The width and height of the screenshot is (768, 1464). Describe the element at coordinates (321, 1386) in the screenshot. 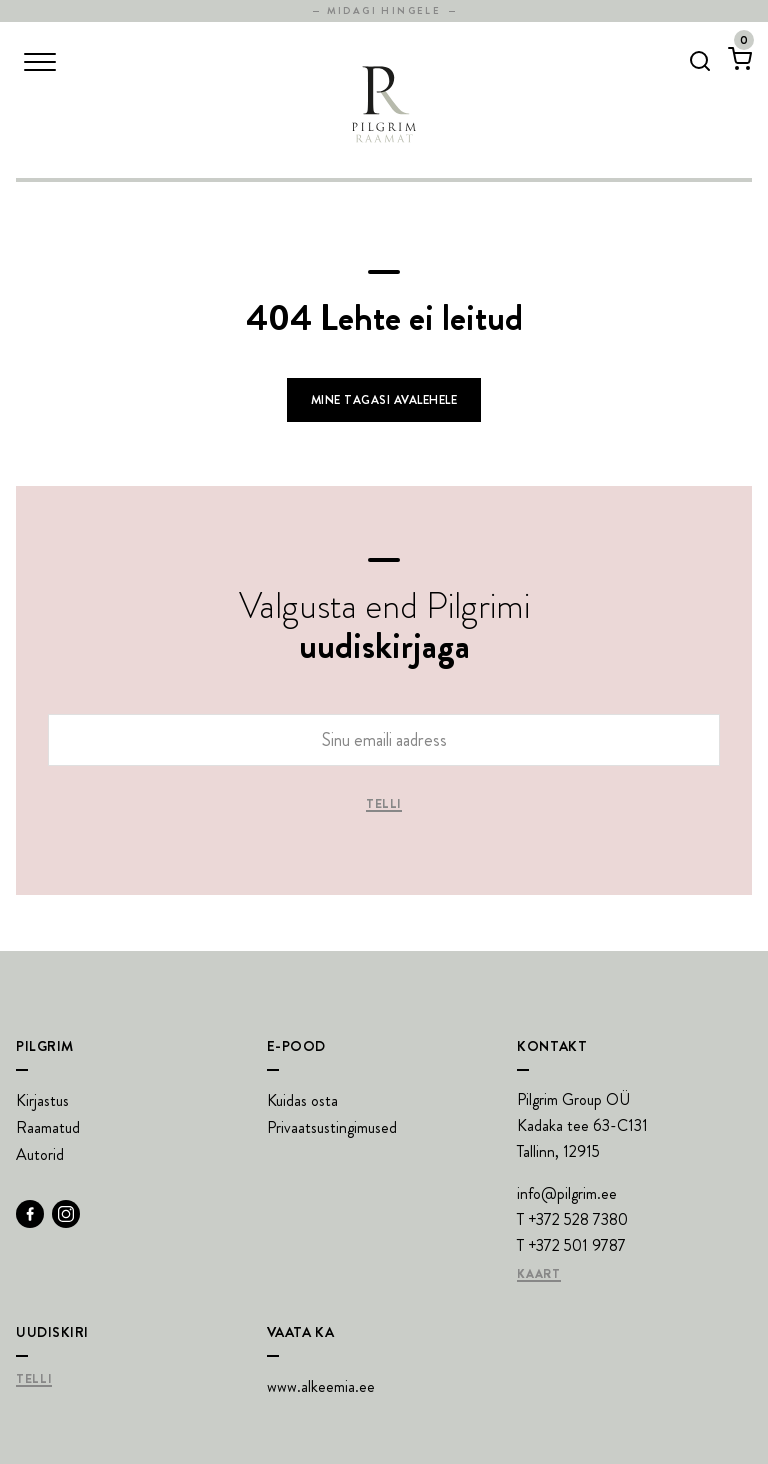

I see `www.alkeemia.ee` at that location.